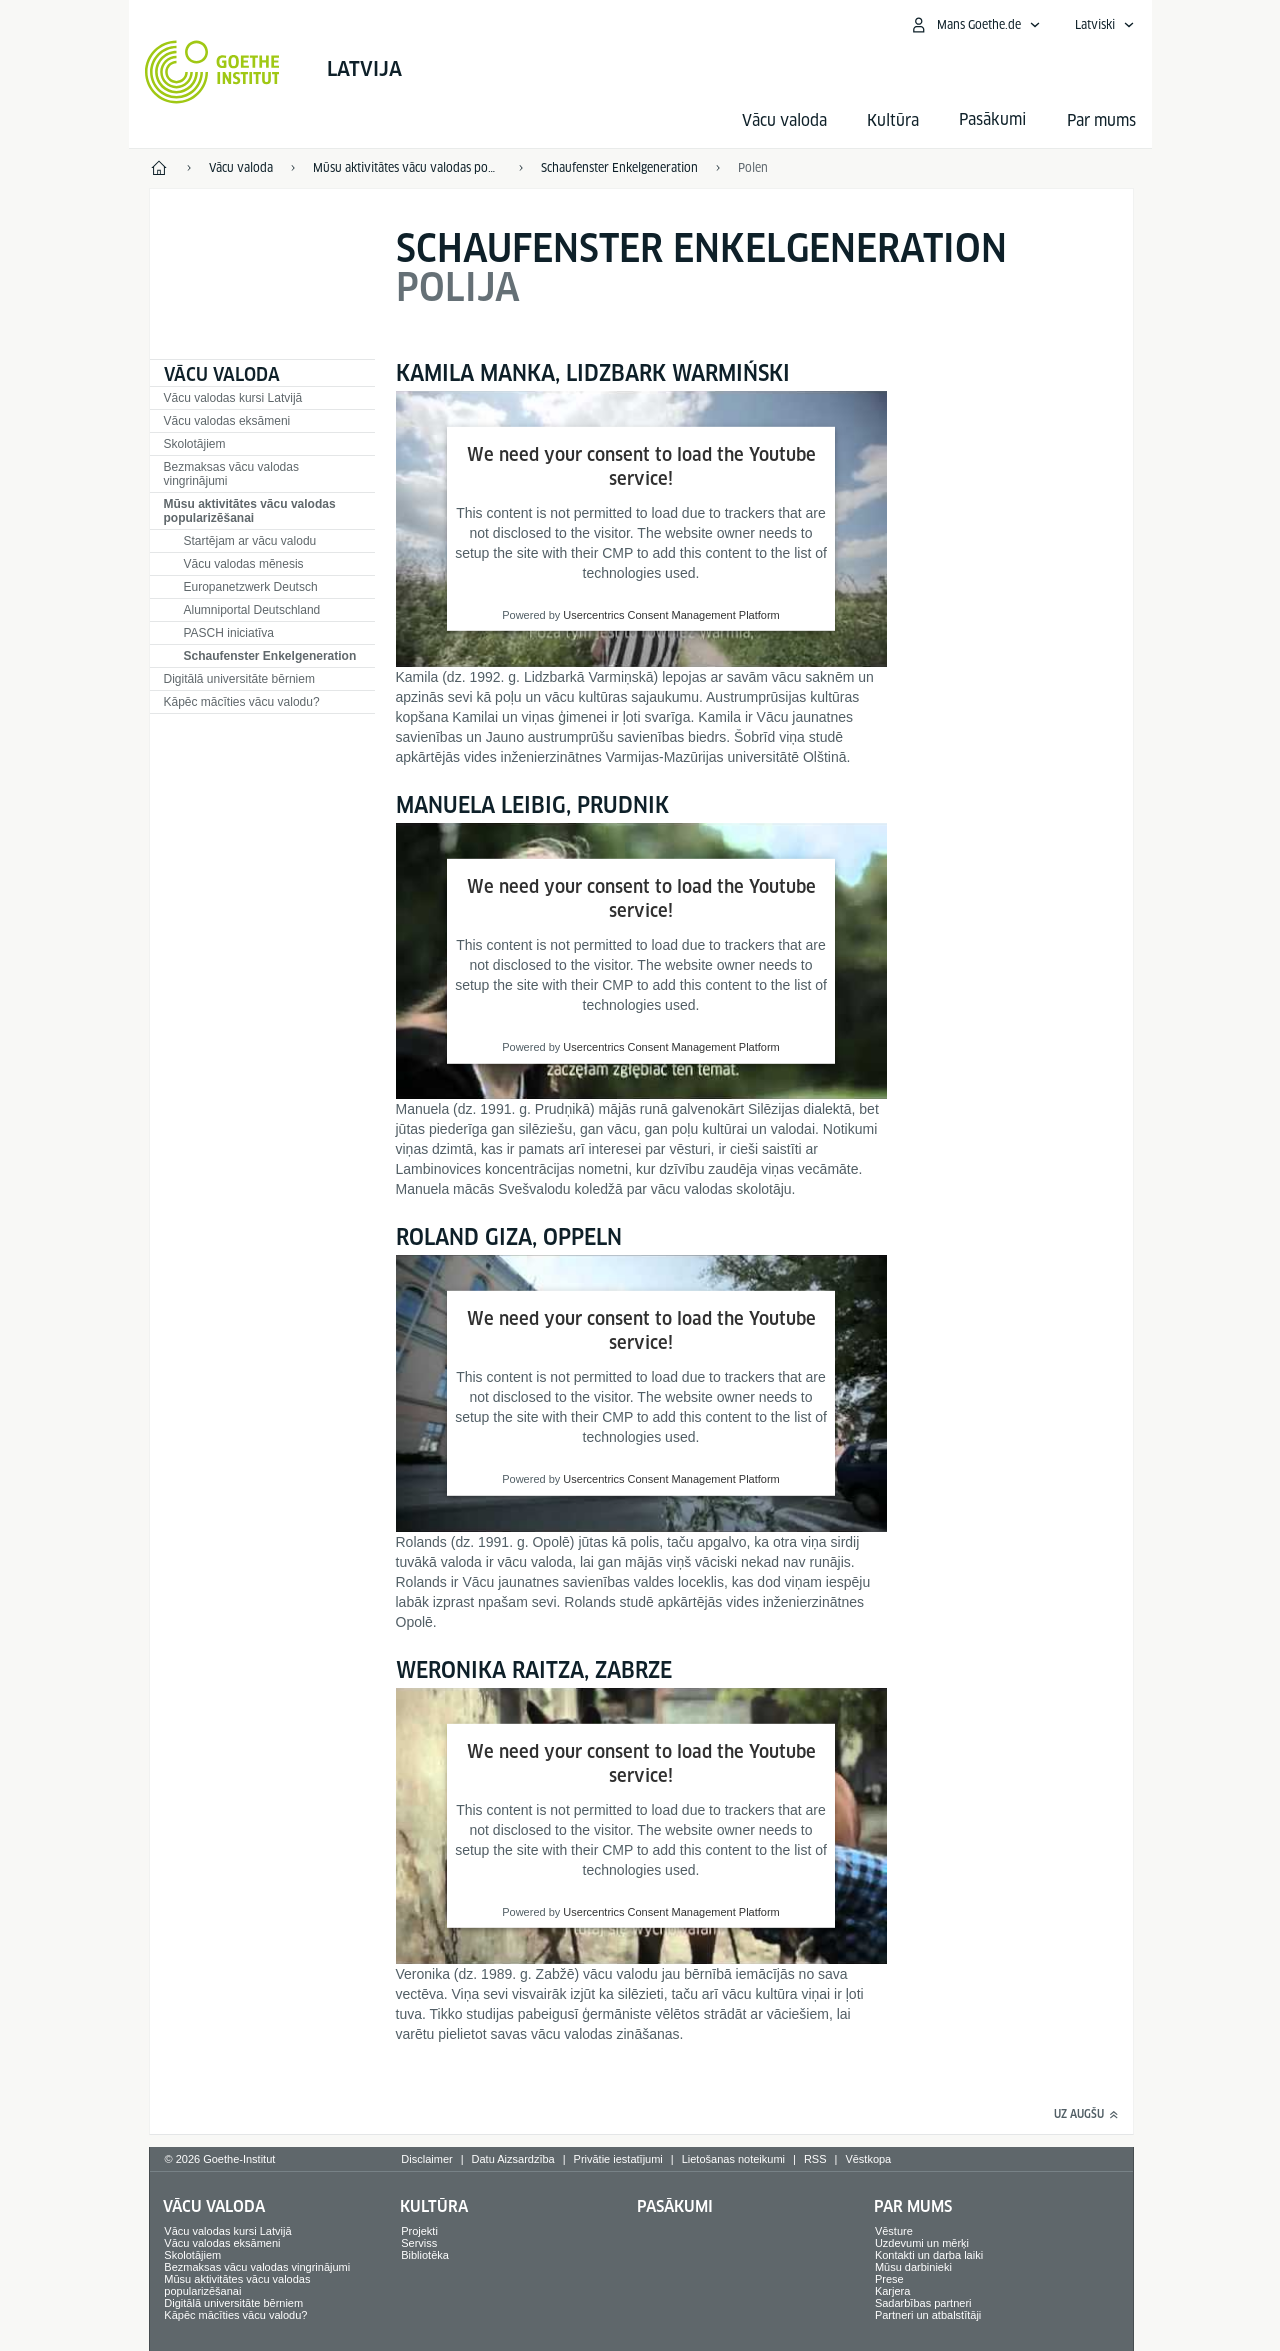 The width and height of the screenshot is (1280, 2351). What do you see at coordinates (784, 120) in the screenshot?
I see `Vācu valoda` at bounding box center [784, 120].